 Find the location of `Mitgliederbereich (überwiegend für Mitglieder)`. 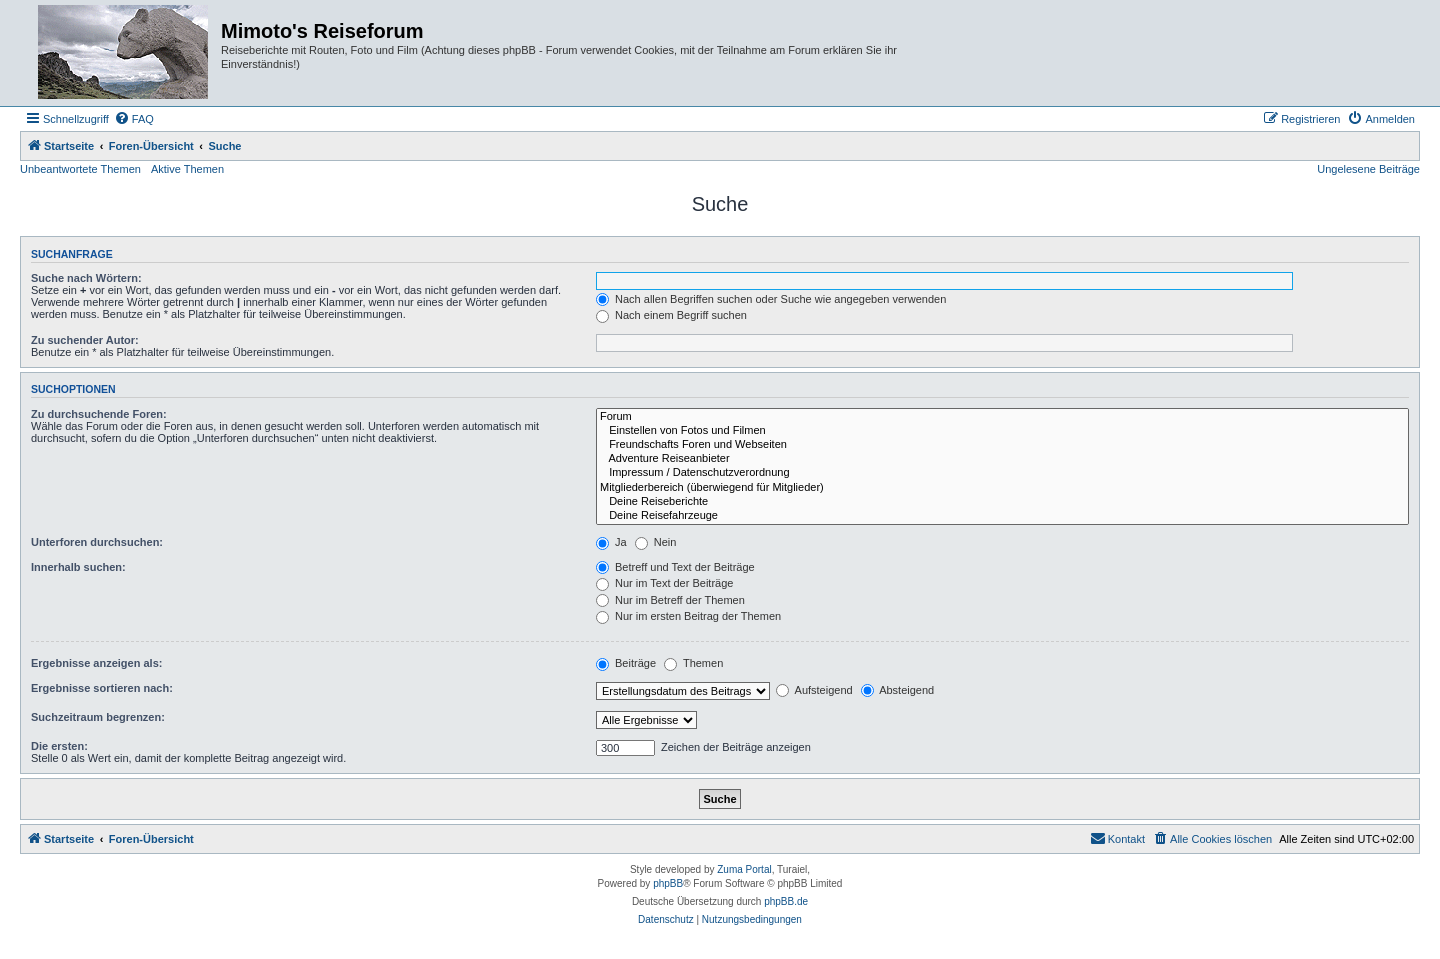

Mitgliederbereich (überwiegend für Mitglieder) is located at coordinates (1002, 488).